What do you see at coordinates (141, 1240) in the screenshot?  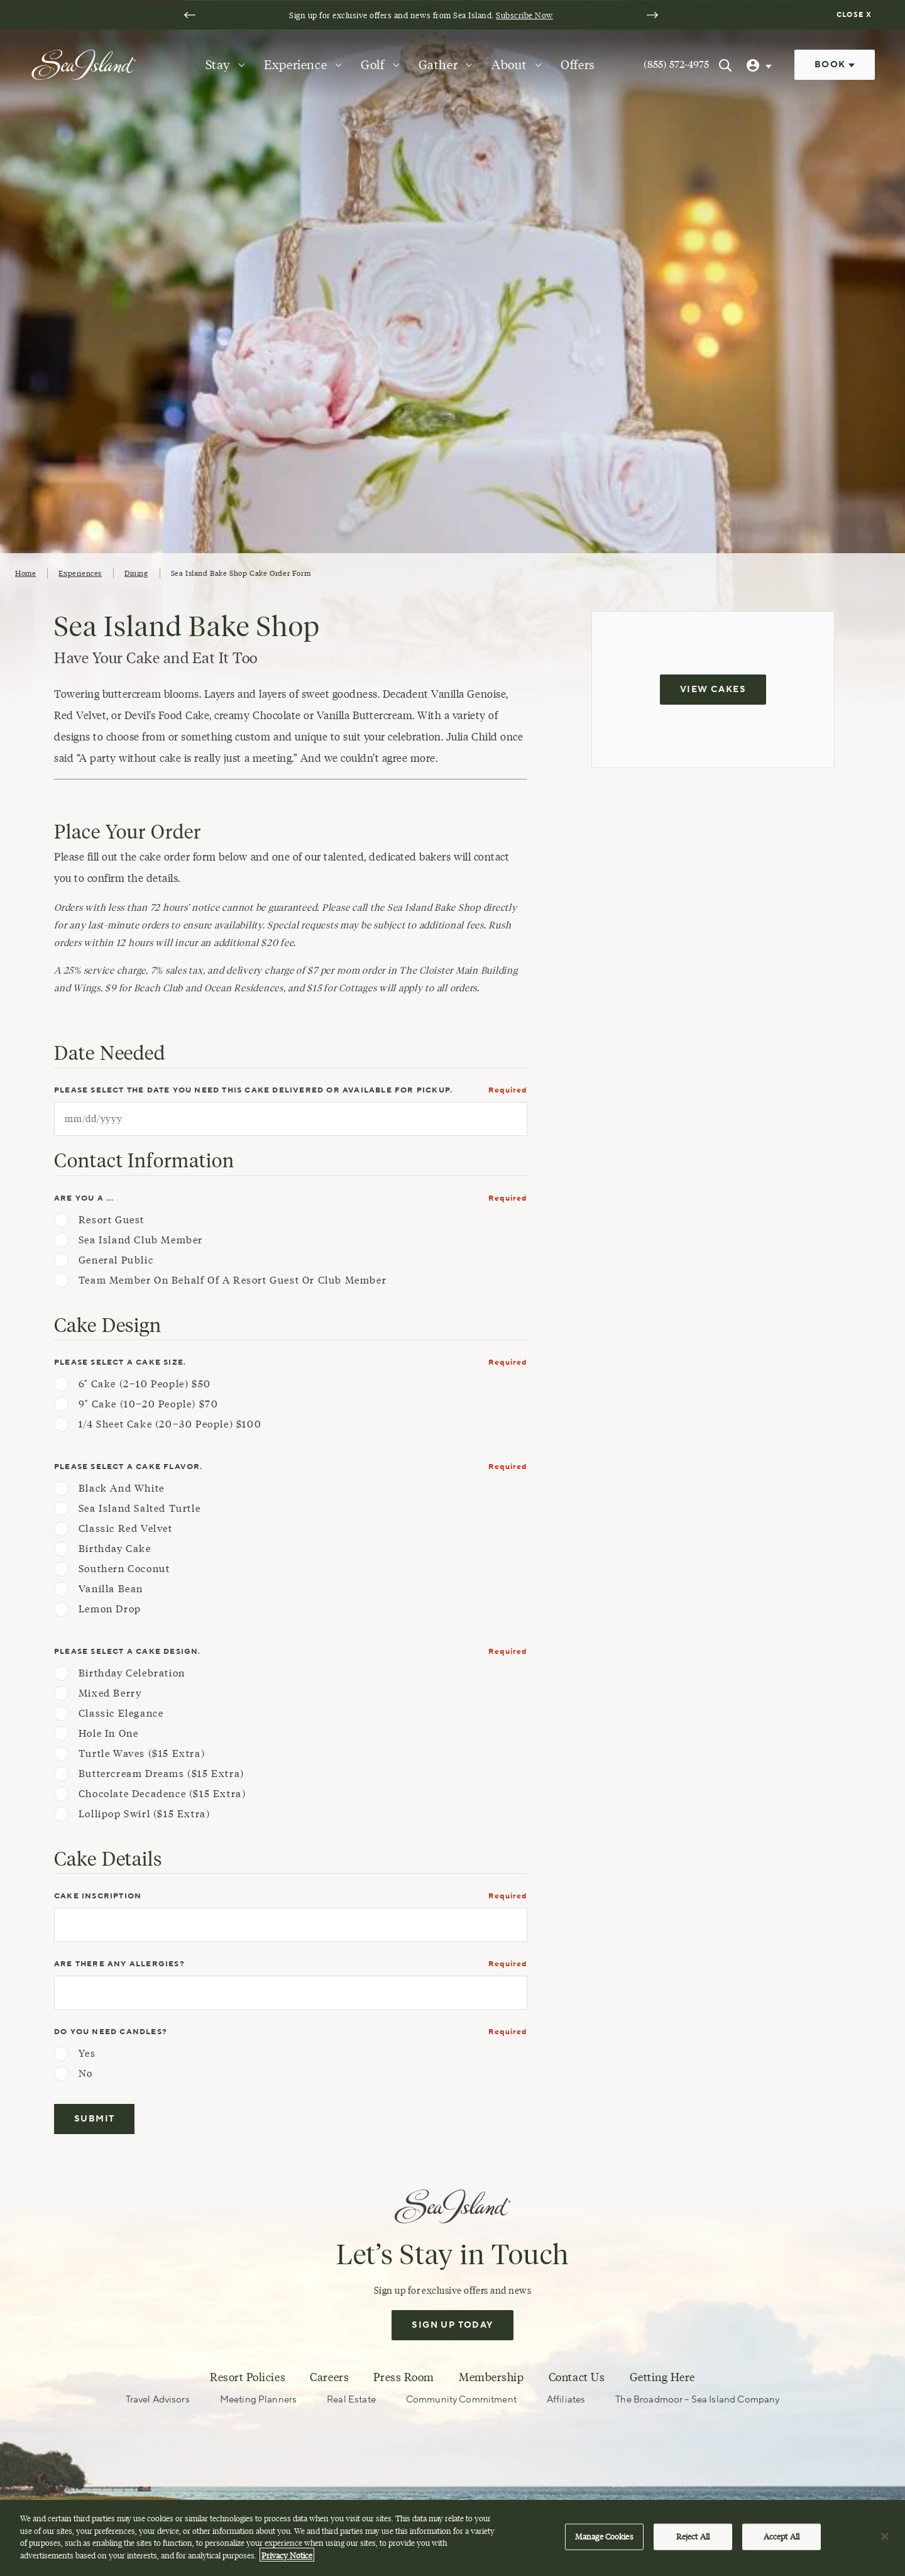 I see `Sea Island Club Member` at bounding box center [141, 1240].